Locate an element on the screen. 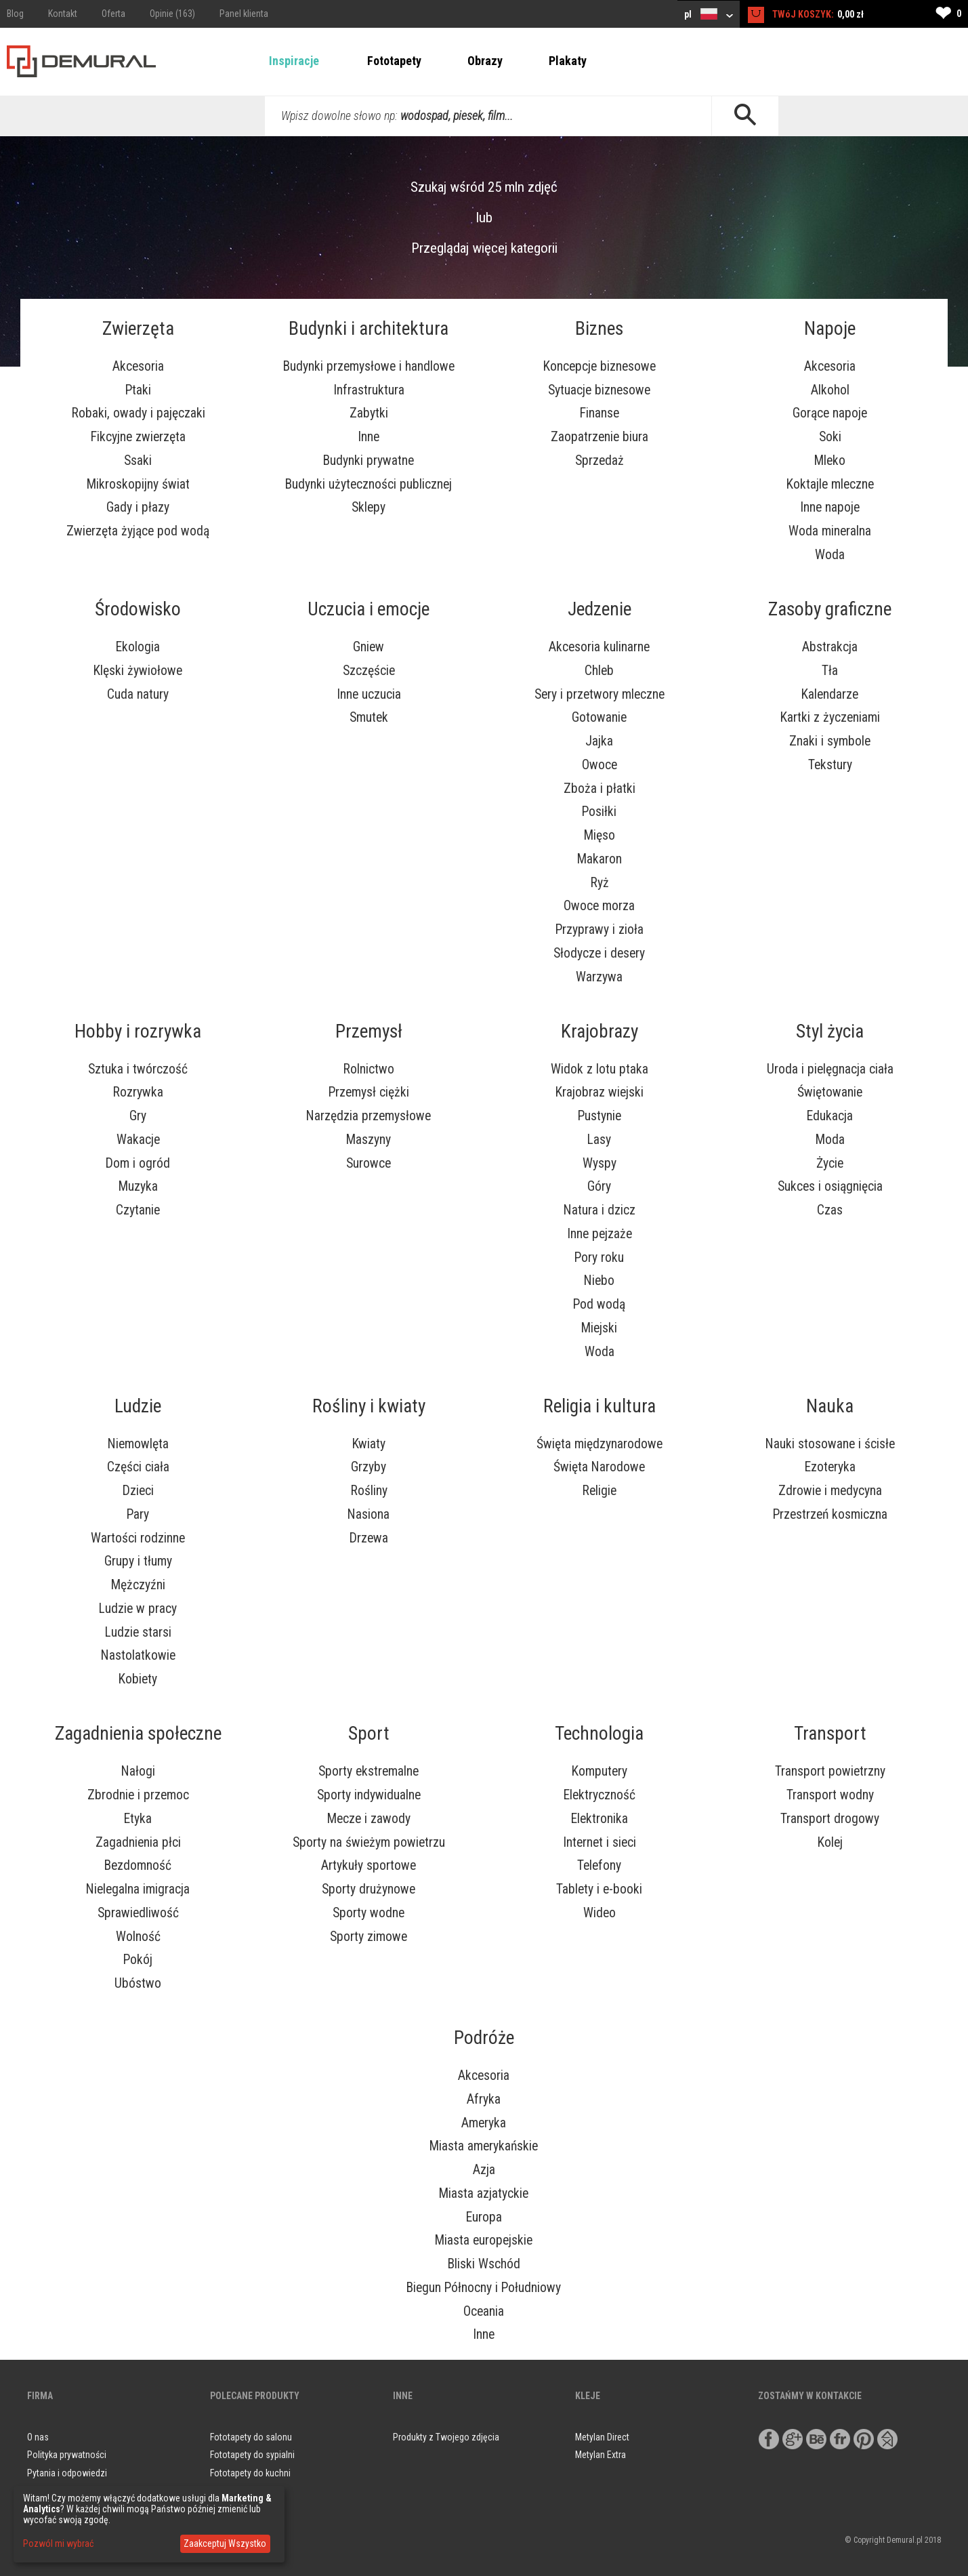  Opinie (163) is located at coordinates (172, 13).